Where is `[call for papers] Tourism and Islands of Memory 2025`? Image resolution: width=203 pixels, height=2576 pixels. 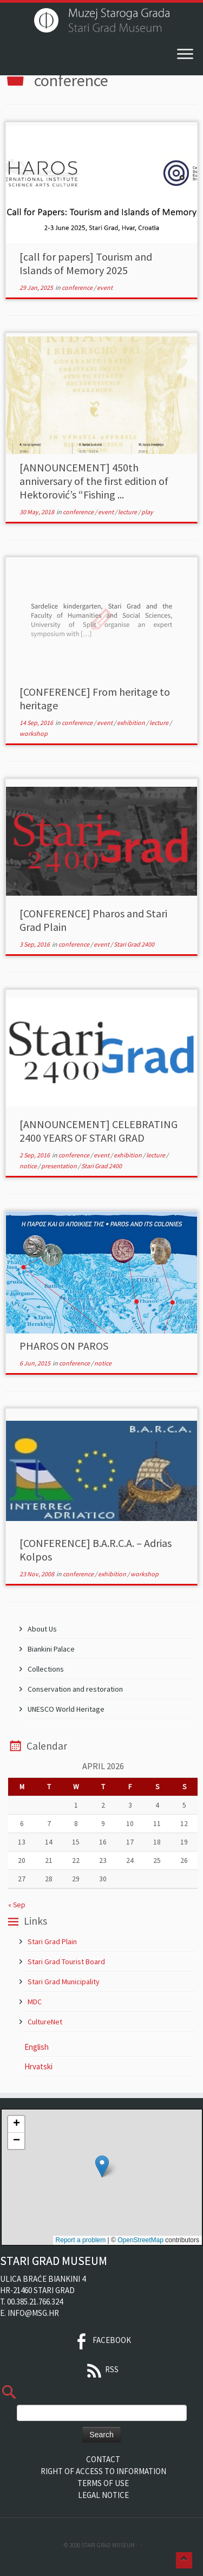
[call for papers] Tourism and Islands of Memory 2025 is located at coordinates (85, 263).